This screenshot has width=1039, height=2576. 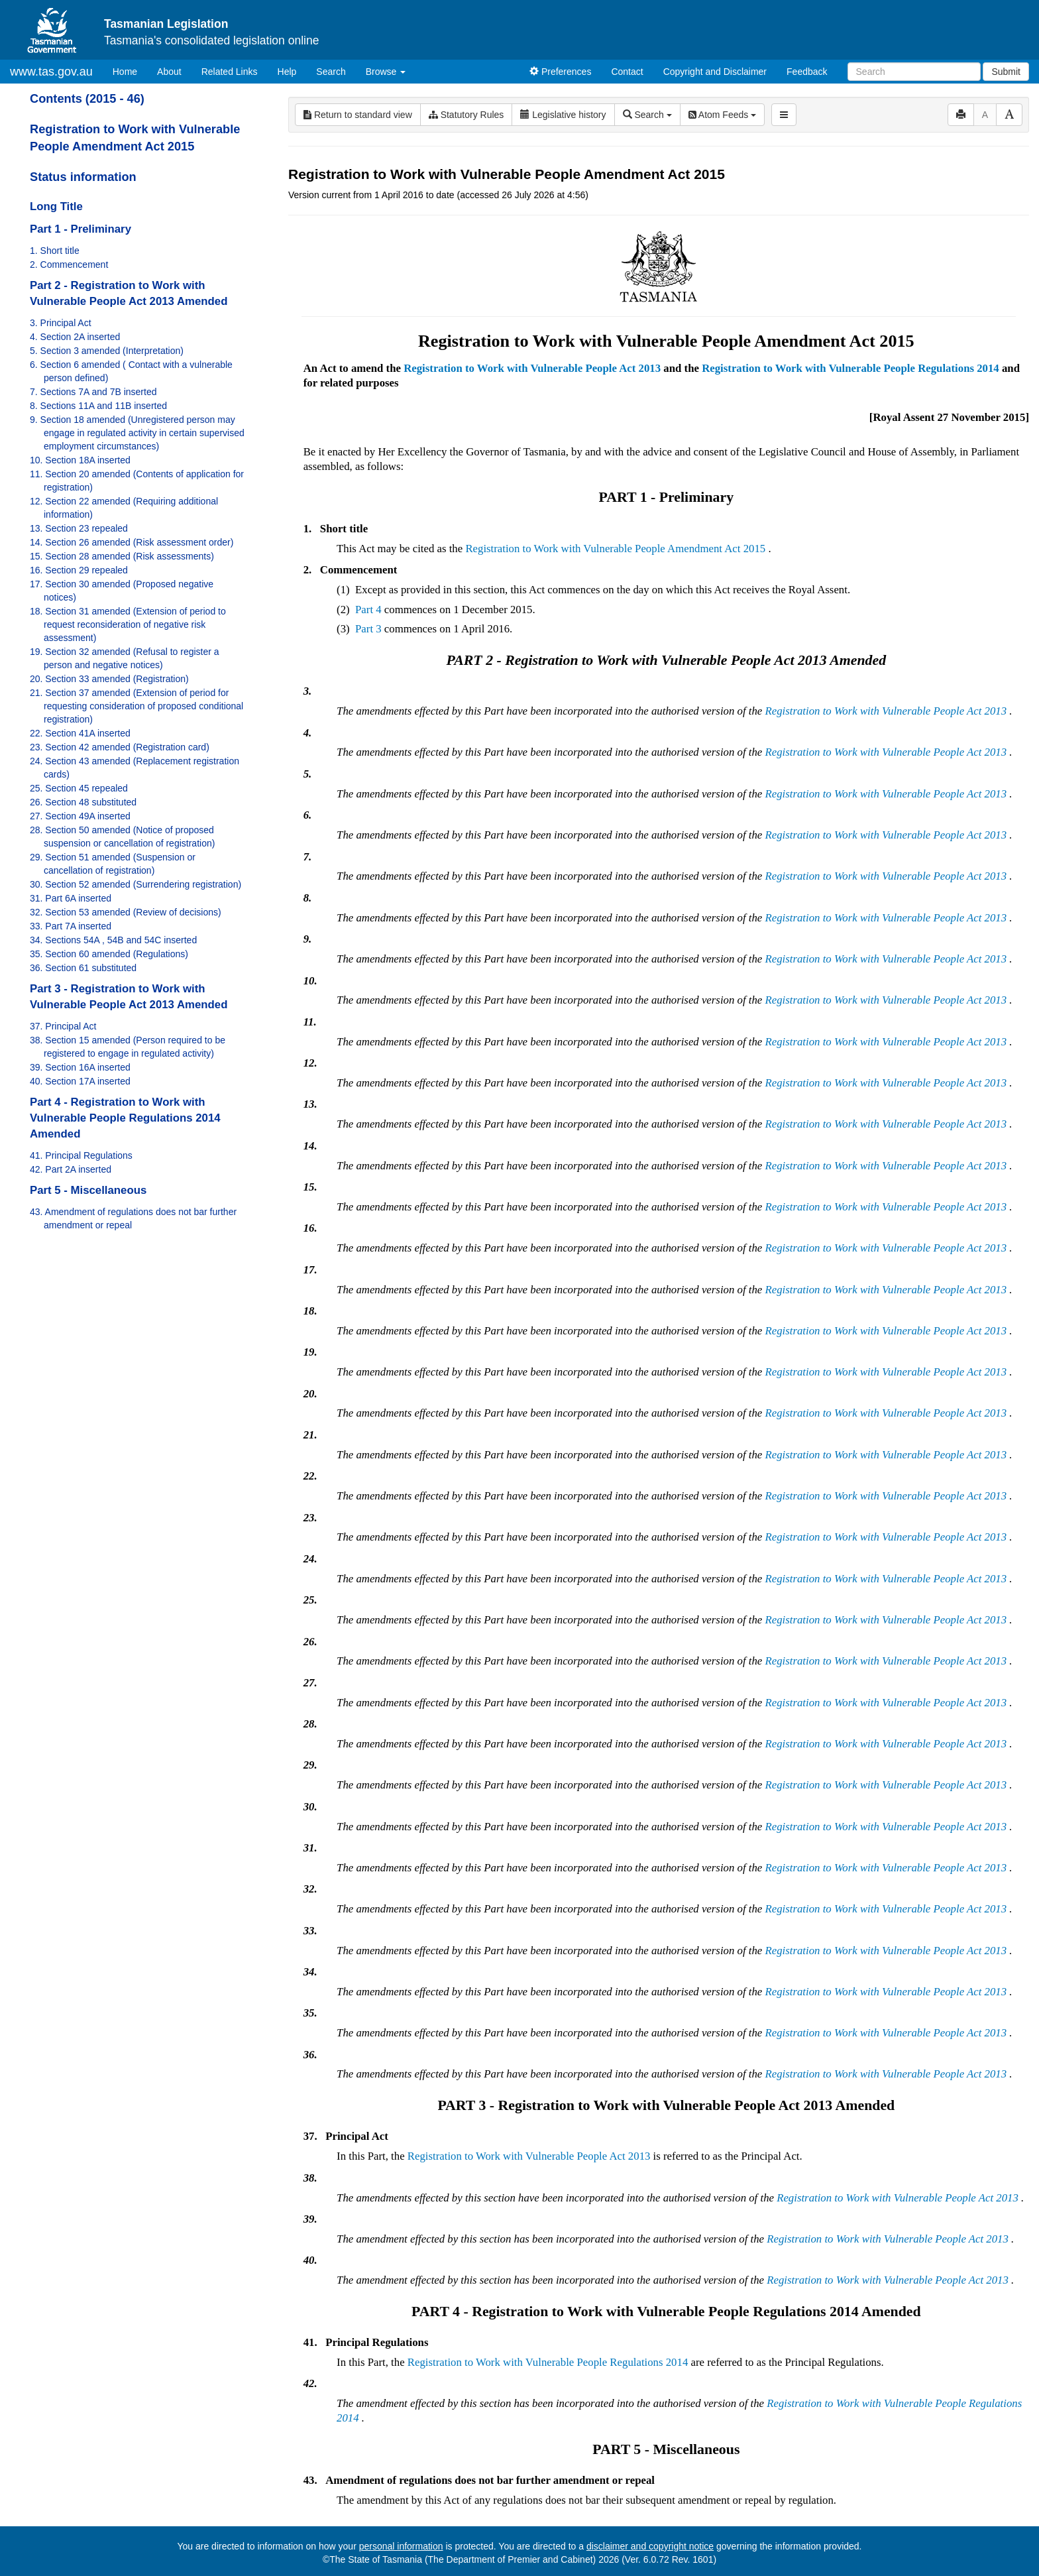 I want to click on 16. Section 29 repealed, so click(x=79, y=570).